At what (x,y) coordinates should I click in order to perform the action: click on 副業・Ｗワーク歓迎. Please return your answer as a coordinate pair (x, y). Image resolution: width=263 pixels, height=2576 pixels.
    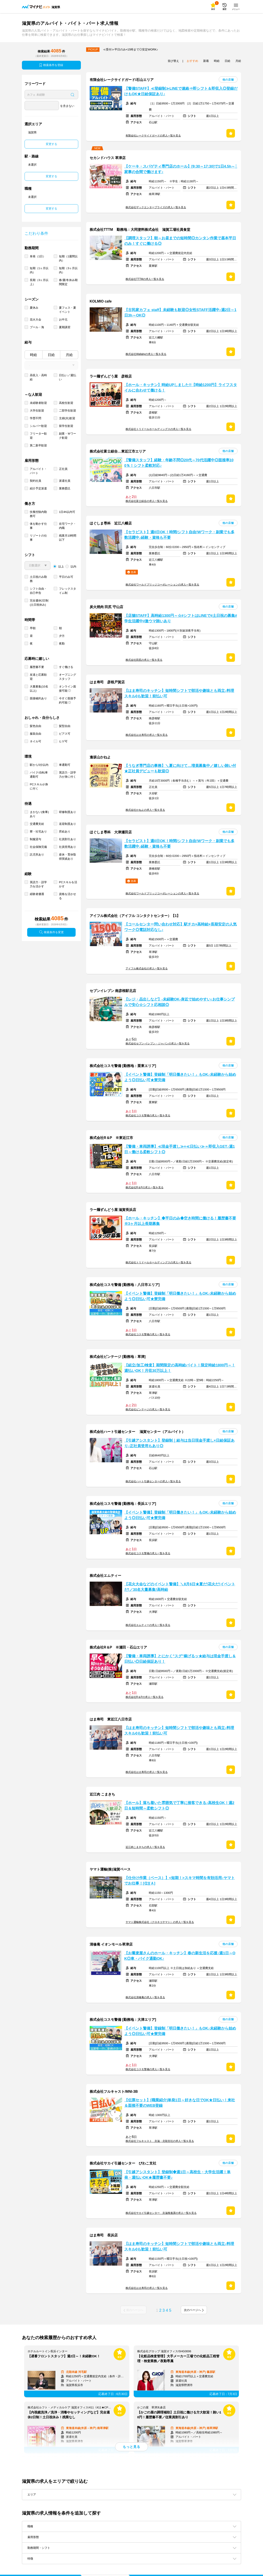
    Looking at the image, I should click on (67, 435).